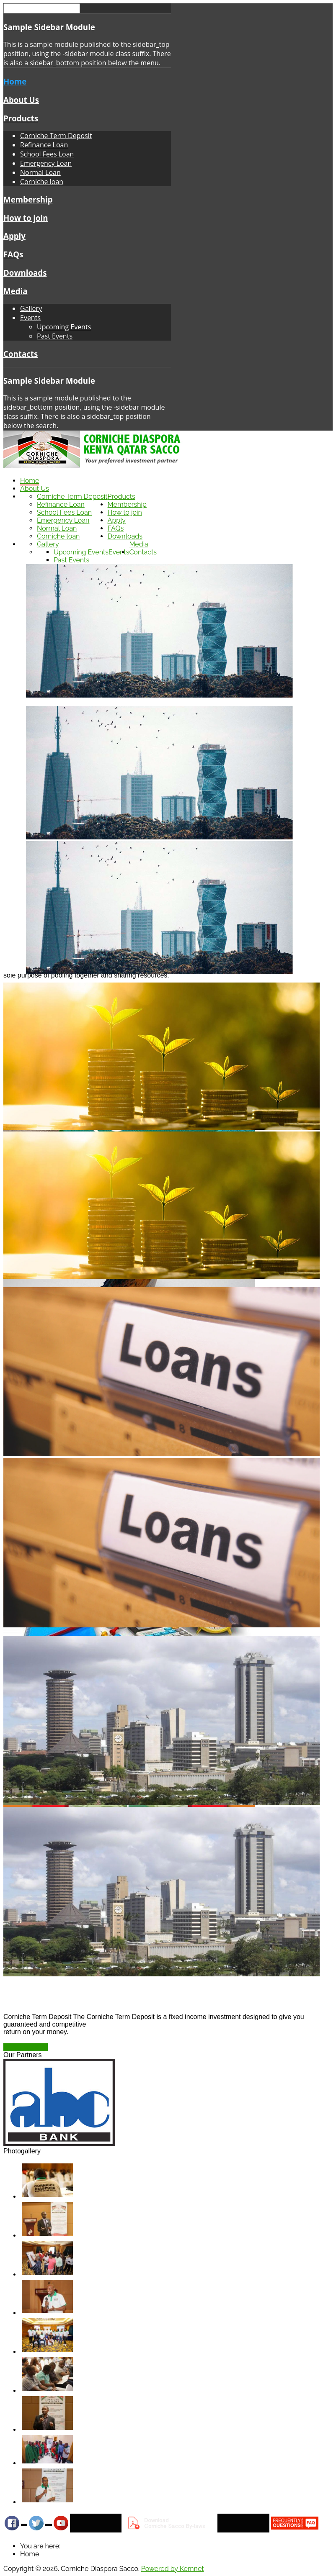  I want to click on Normal Loan, so click(40, 172).